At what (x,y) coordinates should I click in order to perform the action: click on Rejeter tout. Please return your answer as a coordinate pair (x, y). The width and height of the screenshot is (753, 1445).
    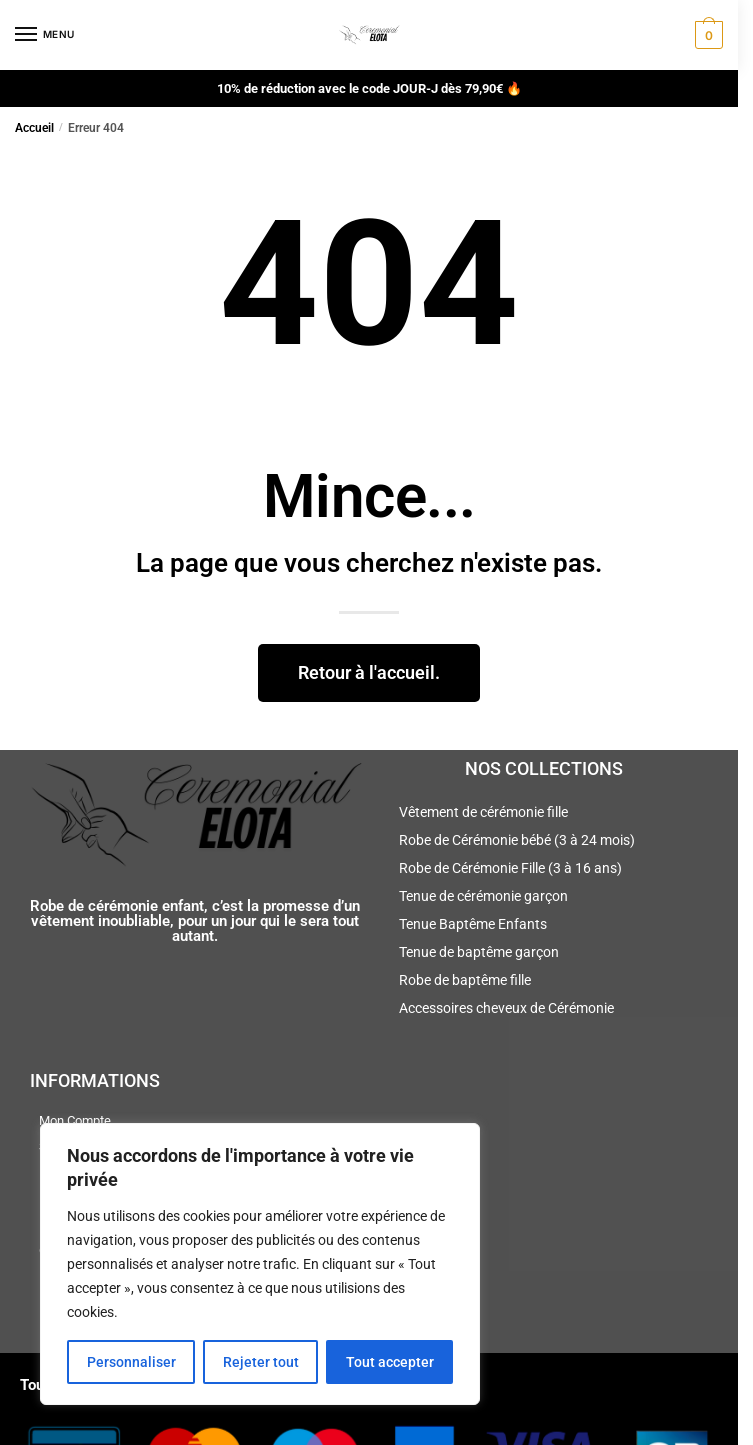
    Looking at the image, I should click on (261, 1362).